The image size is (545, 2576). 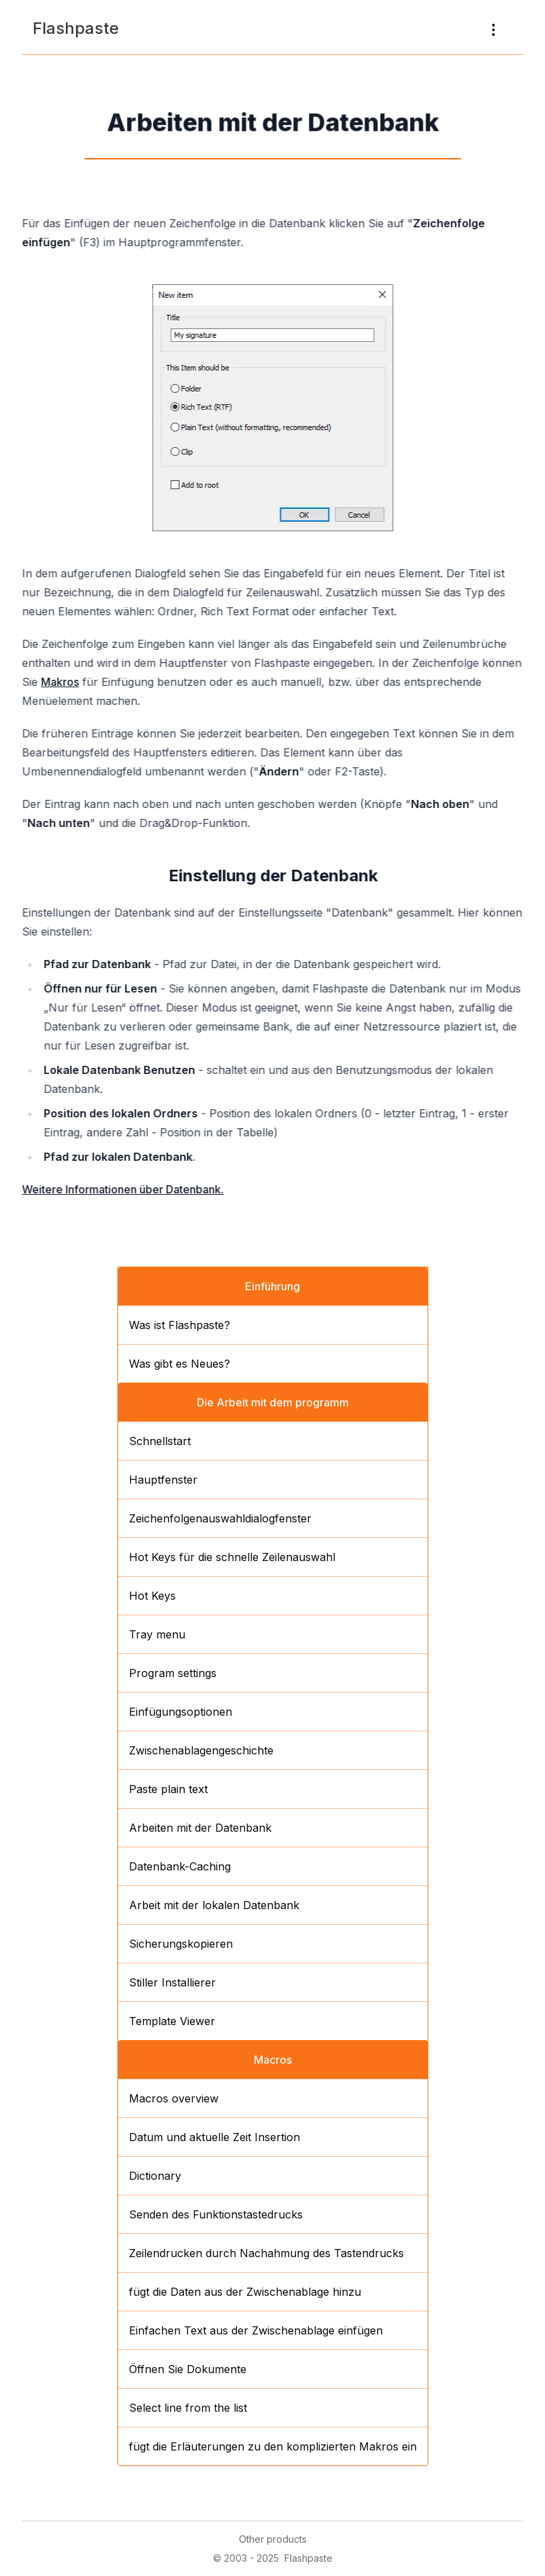 What do you see at coordinates (172, 2021) in the screenshot?
I see `Template Viewer` at bounding box center [172, 2021].